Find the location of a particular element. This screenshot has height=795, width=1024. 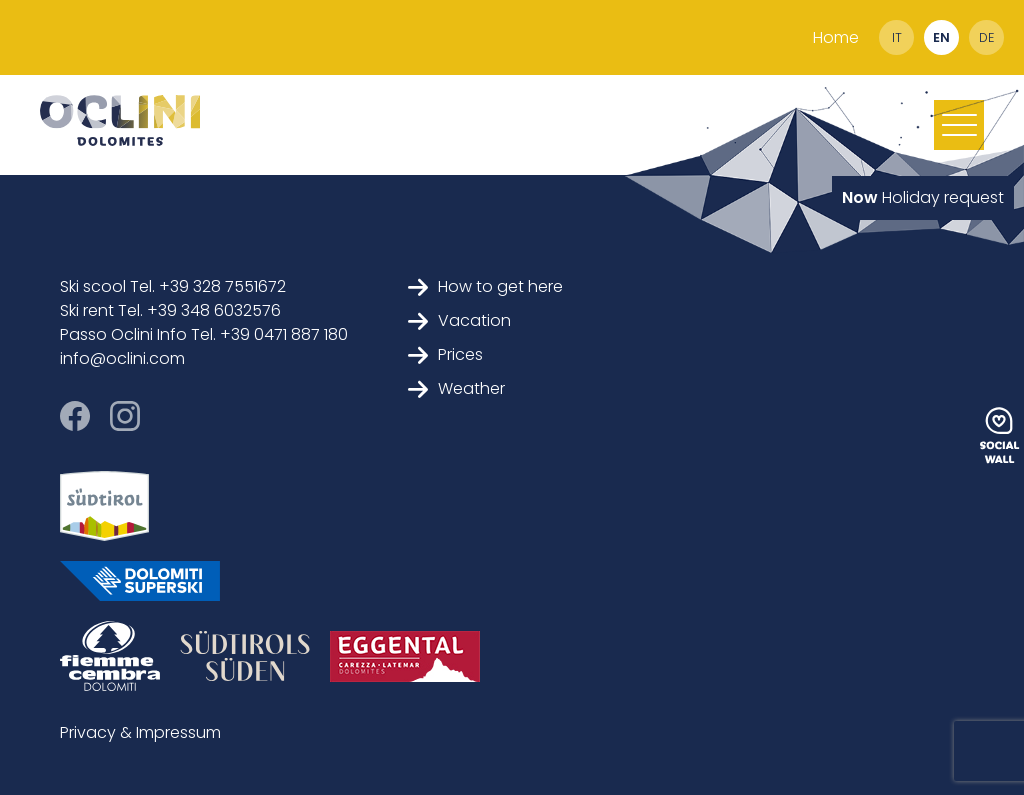

en is located at coordinates (941, 37).